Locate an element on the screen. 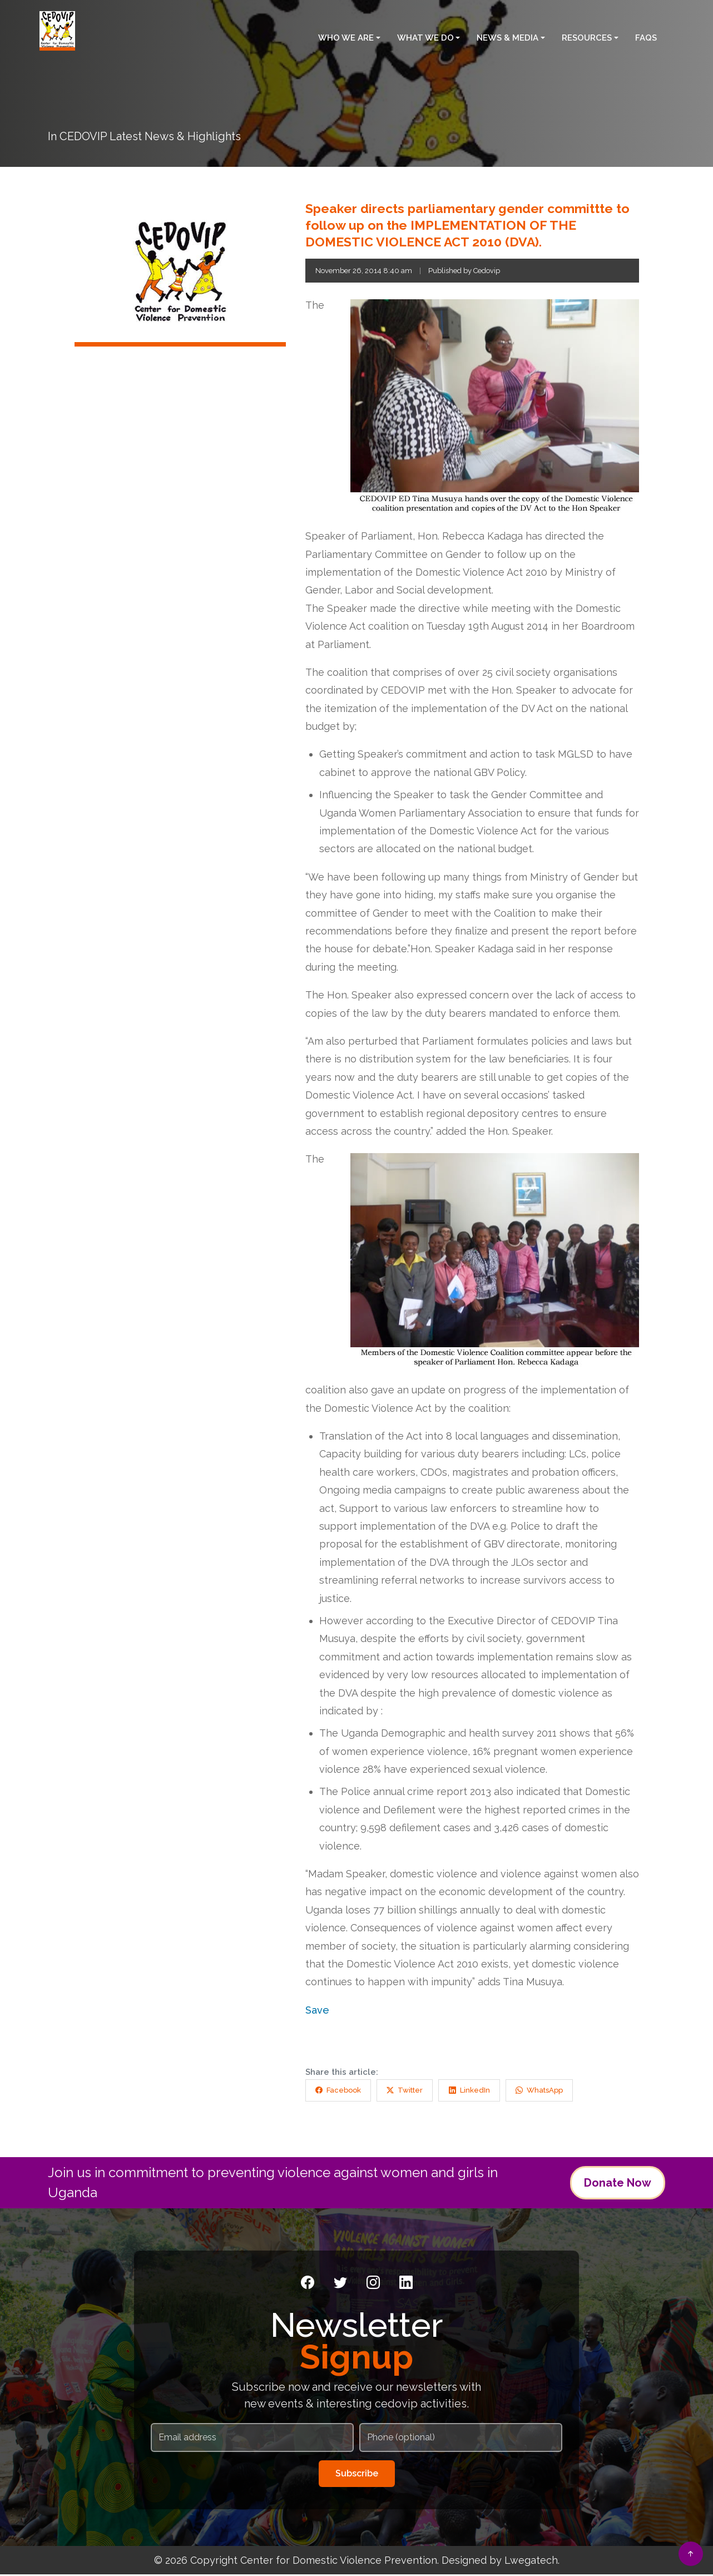  Save is located at coordinates (317, 2015).